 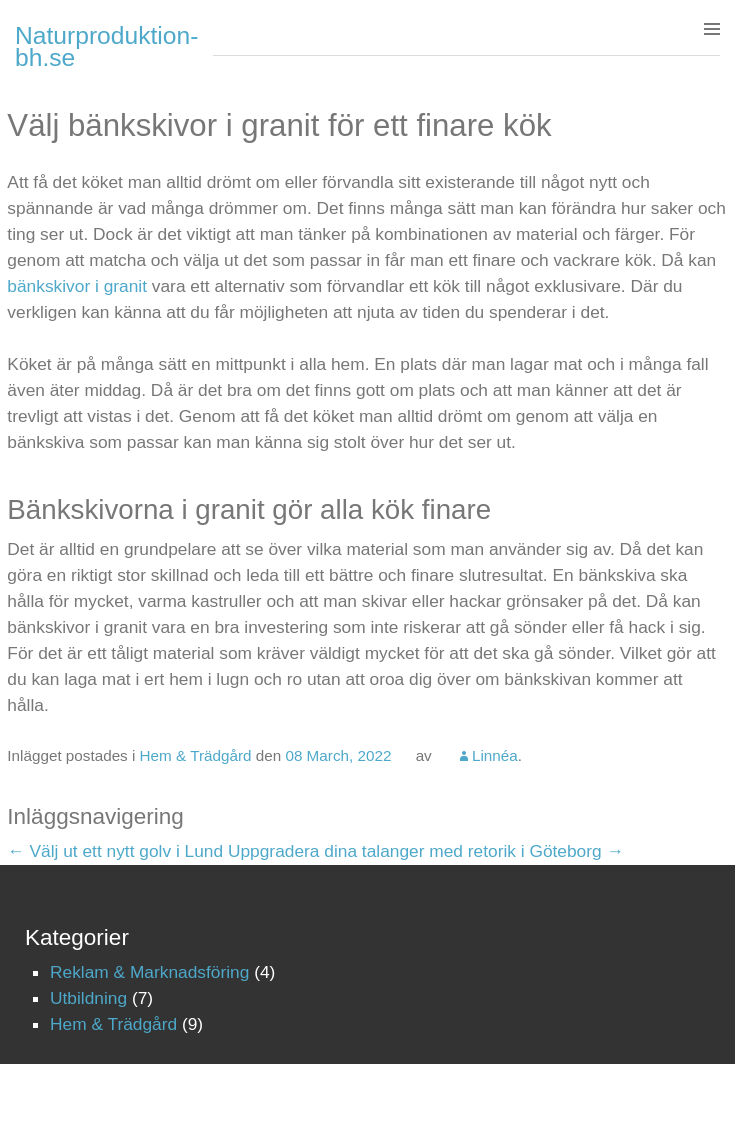 What do you see at coordinates (279, 125) in the screenshot?
I see `Välj bänkskivor i granit för ett finare kök` at bounding box center [279, 125].